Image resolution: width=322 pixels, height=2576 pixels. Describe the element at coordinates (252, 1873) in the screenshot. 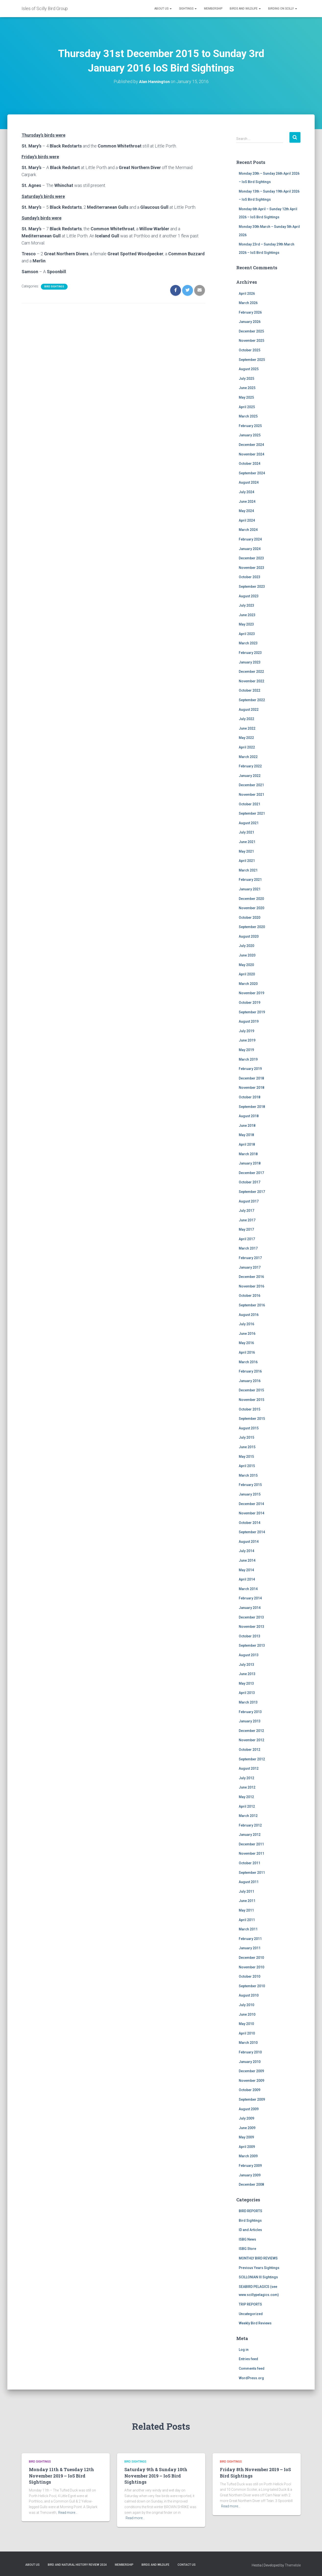

I see `September 2011` at that location.